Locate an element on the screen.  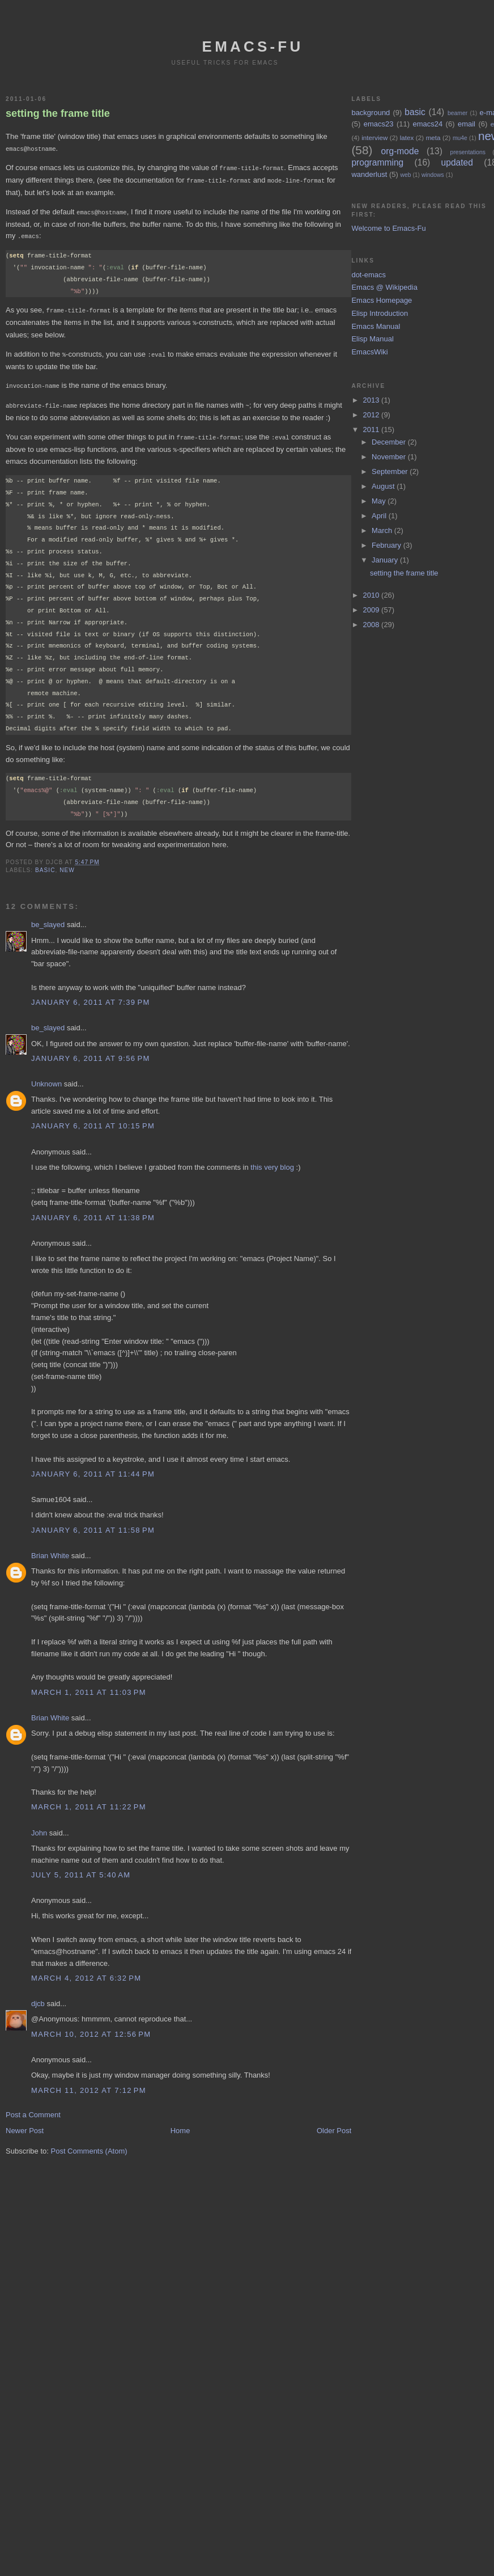
background is located at coordinates (370, 112).